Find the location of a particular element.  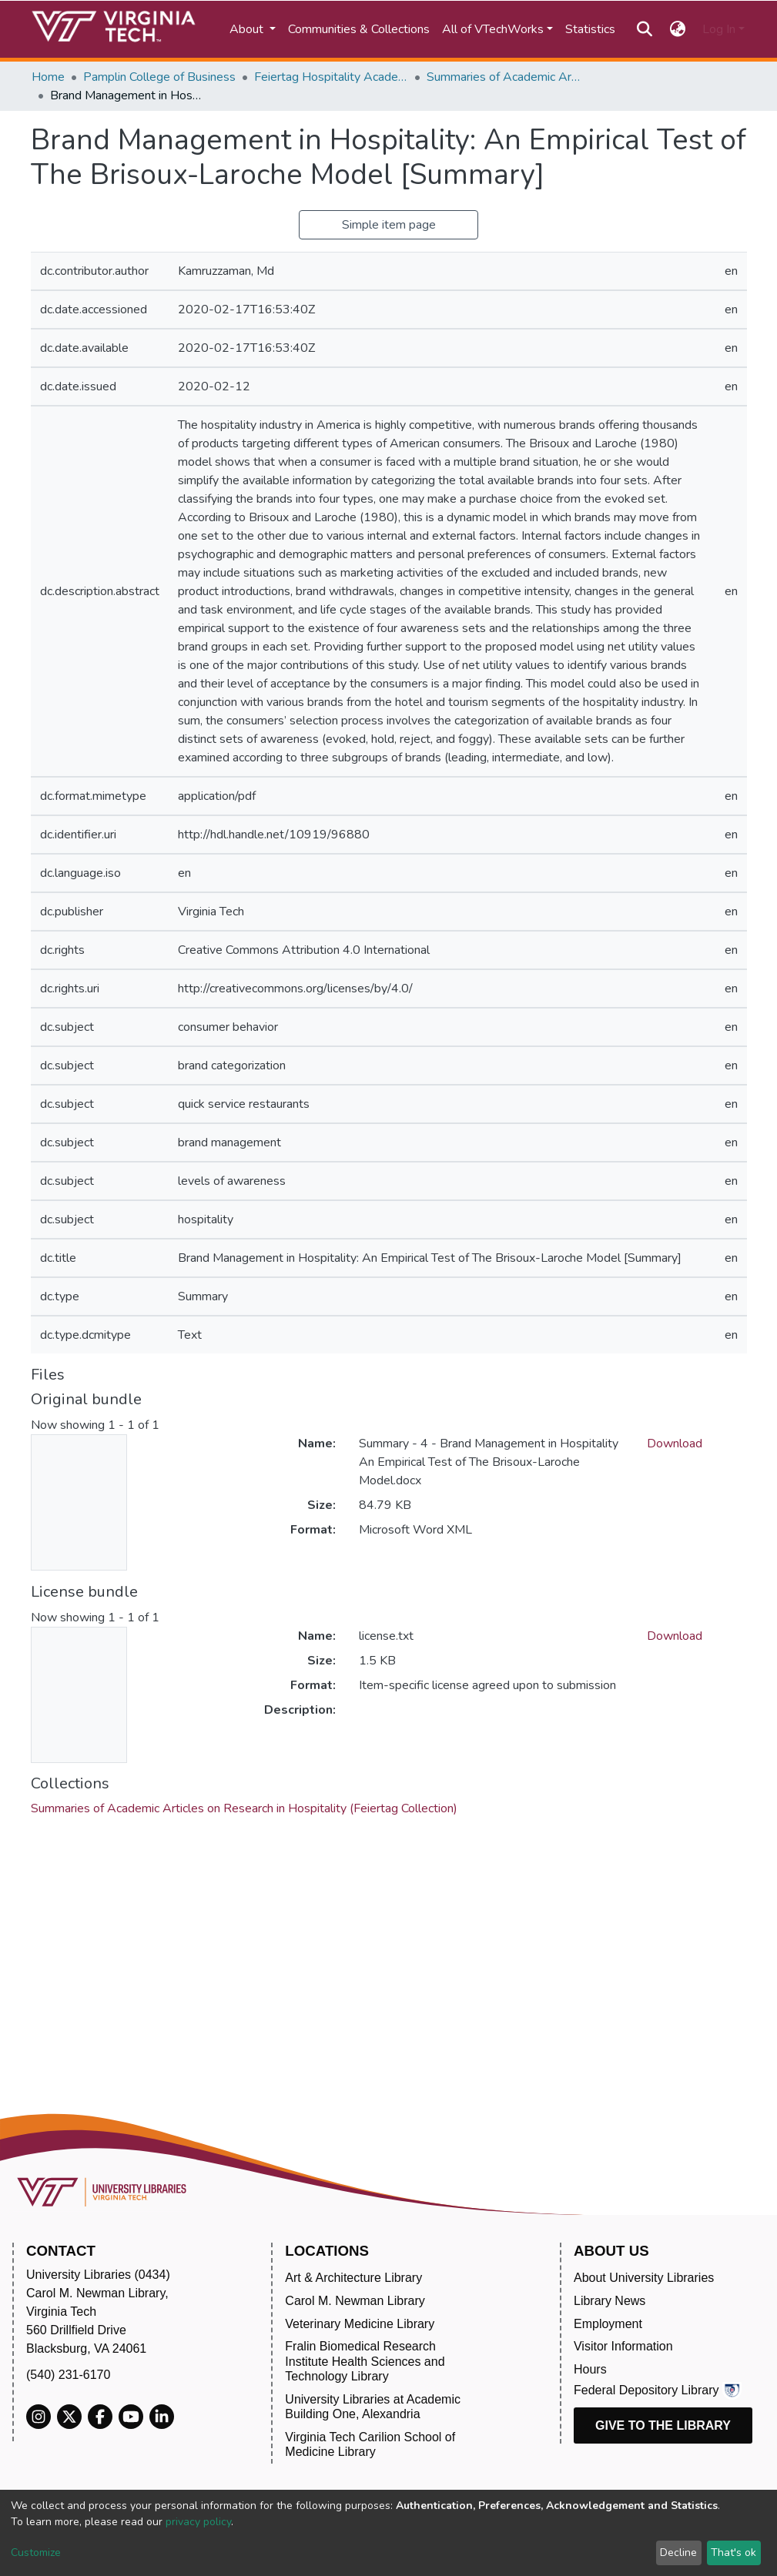

Simple item page is located at coordinates (389, 224).